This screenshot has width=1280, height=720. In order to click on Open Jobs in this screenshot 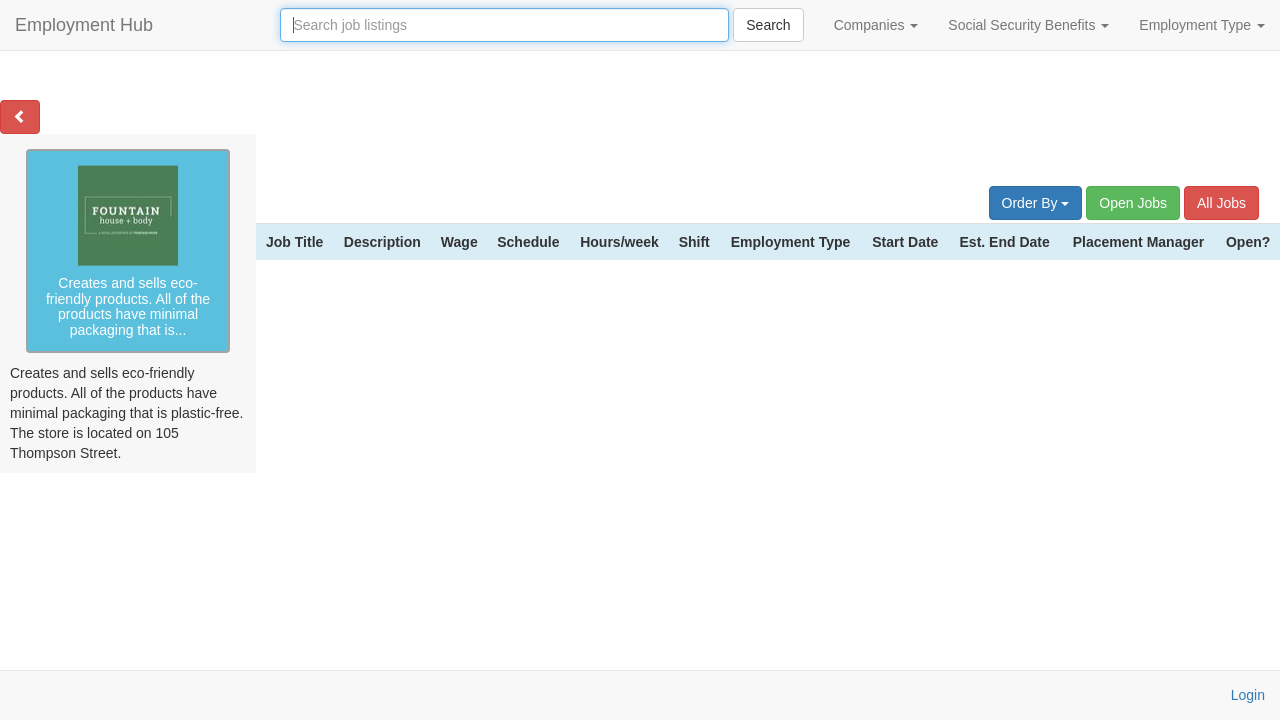, I will do `click(1133, 203)`.